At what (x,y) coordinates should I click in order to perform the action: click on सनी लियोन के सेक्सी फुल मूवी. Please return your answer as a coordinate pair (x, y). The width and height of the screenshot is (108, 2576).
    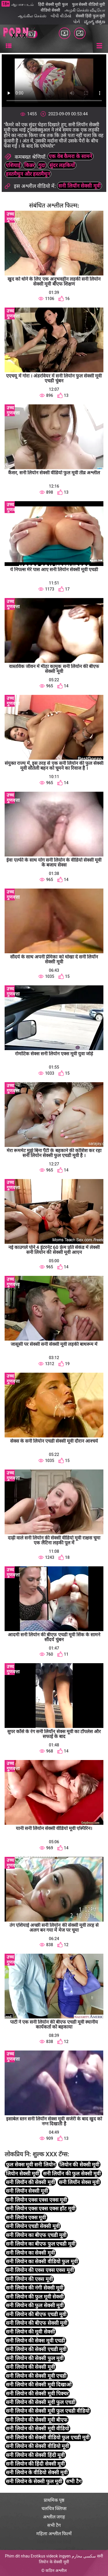
    Looking at the image, I should click on (34, 2481).